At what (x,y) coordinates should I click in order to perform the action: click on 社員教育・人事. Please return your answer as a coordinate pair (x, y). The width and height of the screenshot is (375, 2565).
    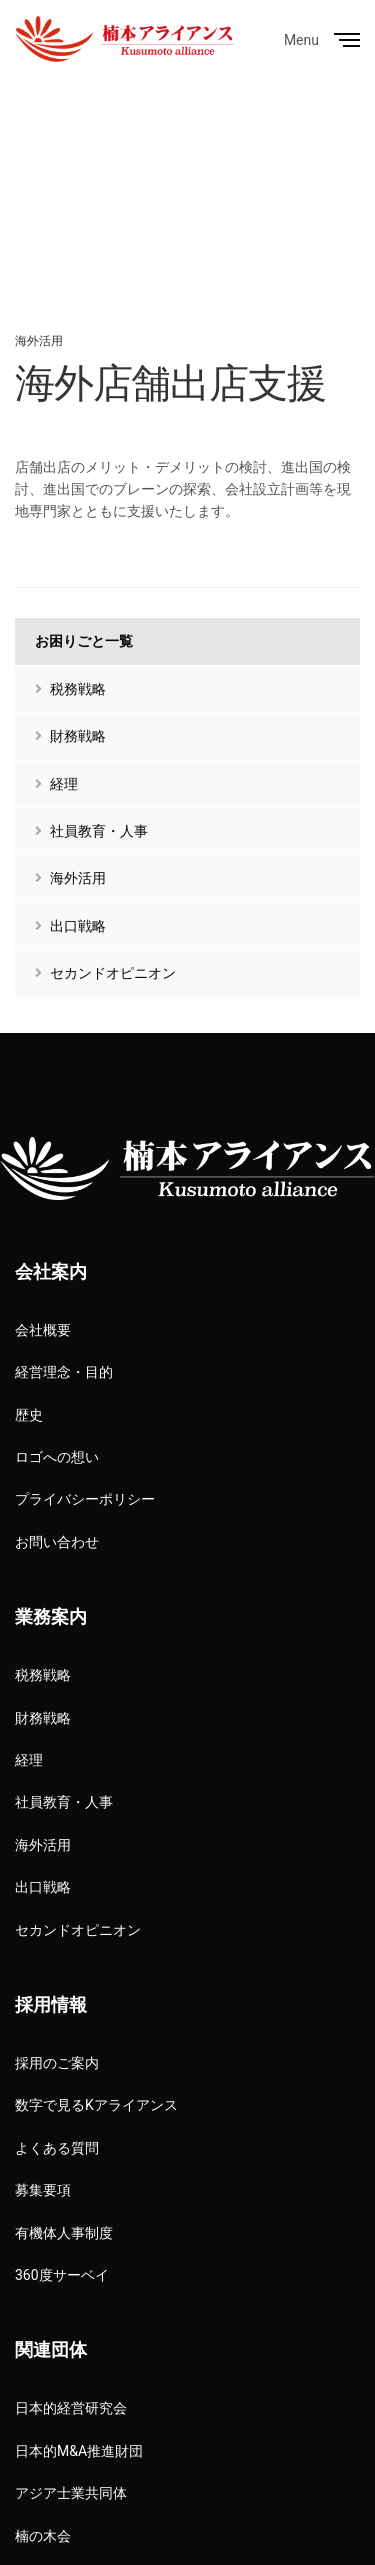
    Looking at the image, I should click on (91, 831).